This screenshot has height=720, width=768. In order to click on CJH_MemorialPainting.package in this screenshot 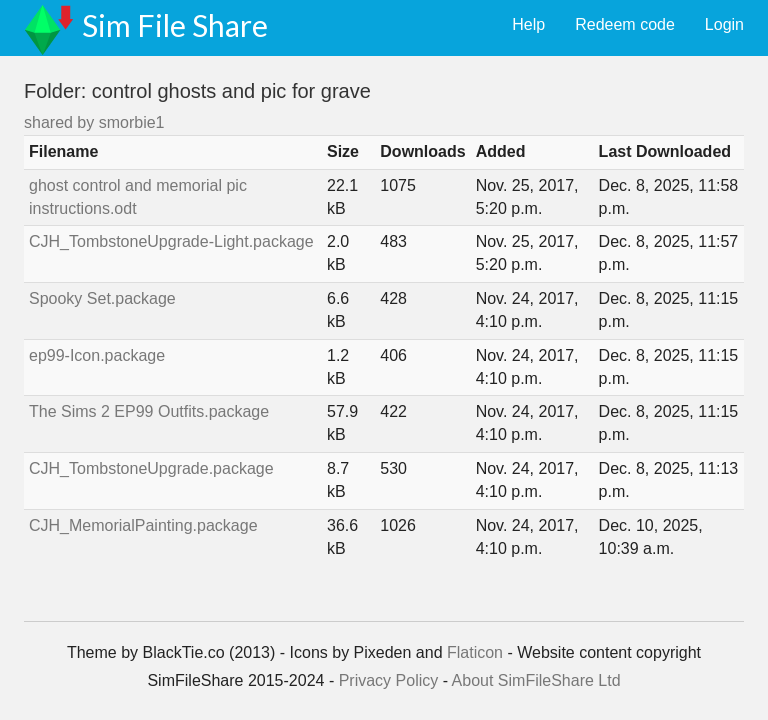, I will do `click(143, 525)`.